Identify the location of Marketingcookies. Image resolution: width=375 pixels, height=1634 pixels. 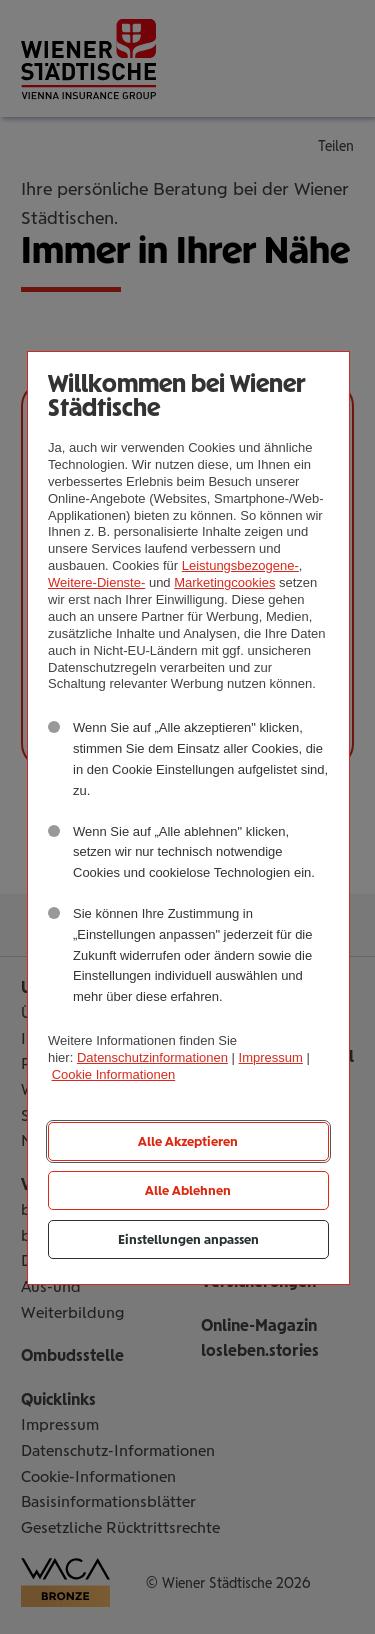
(224, 582).